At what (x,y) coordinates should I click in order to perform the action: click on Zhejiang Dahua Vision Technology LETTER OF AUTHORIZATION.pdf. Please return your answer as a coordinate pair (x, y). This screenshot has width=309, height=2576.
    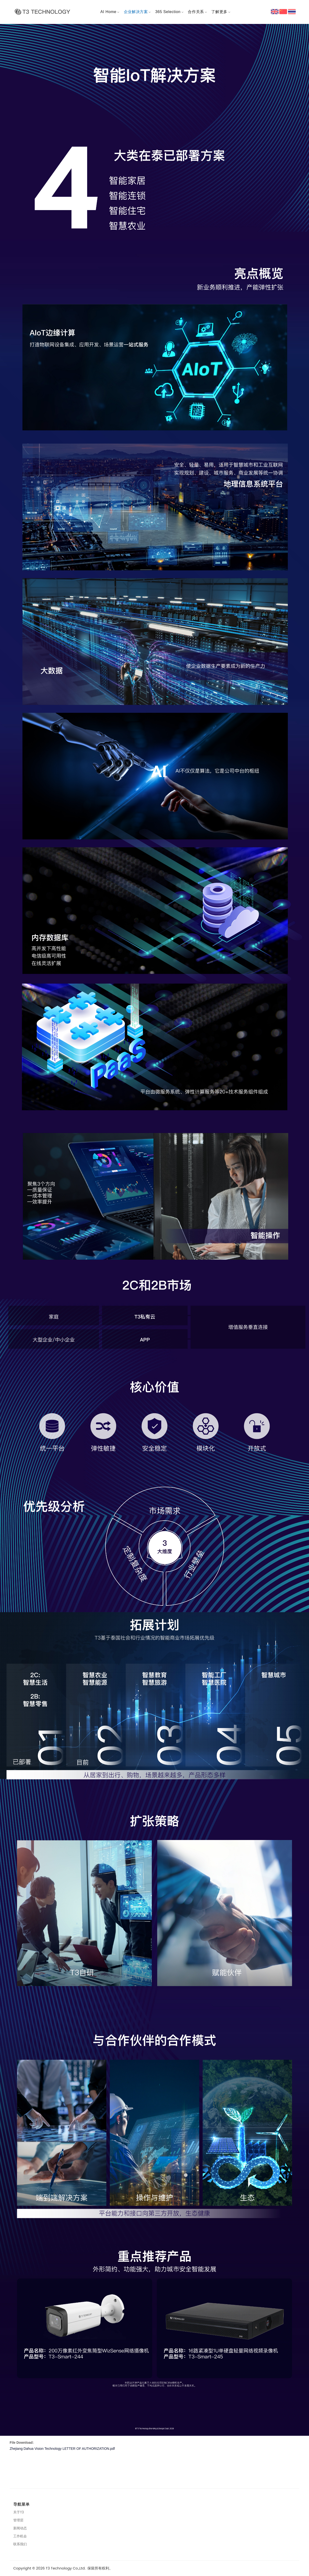
    Looking at the image, I should click on (62, 2449).